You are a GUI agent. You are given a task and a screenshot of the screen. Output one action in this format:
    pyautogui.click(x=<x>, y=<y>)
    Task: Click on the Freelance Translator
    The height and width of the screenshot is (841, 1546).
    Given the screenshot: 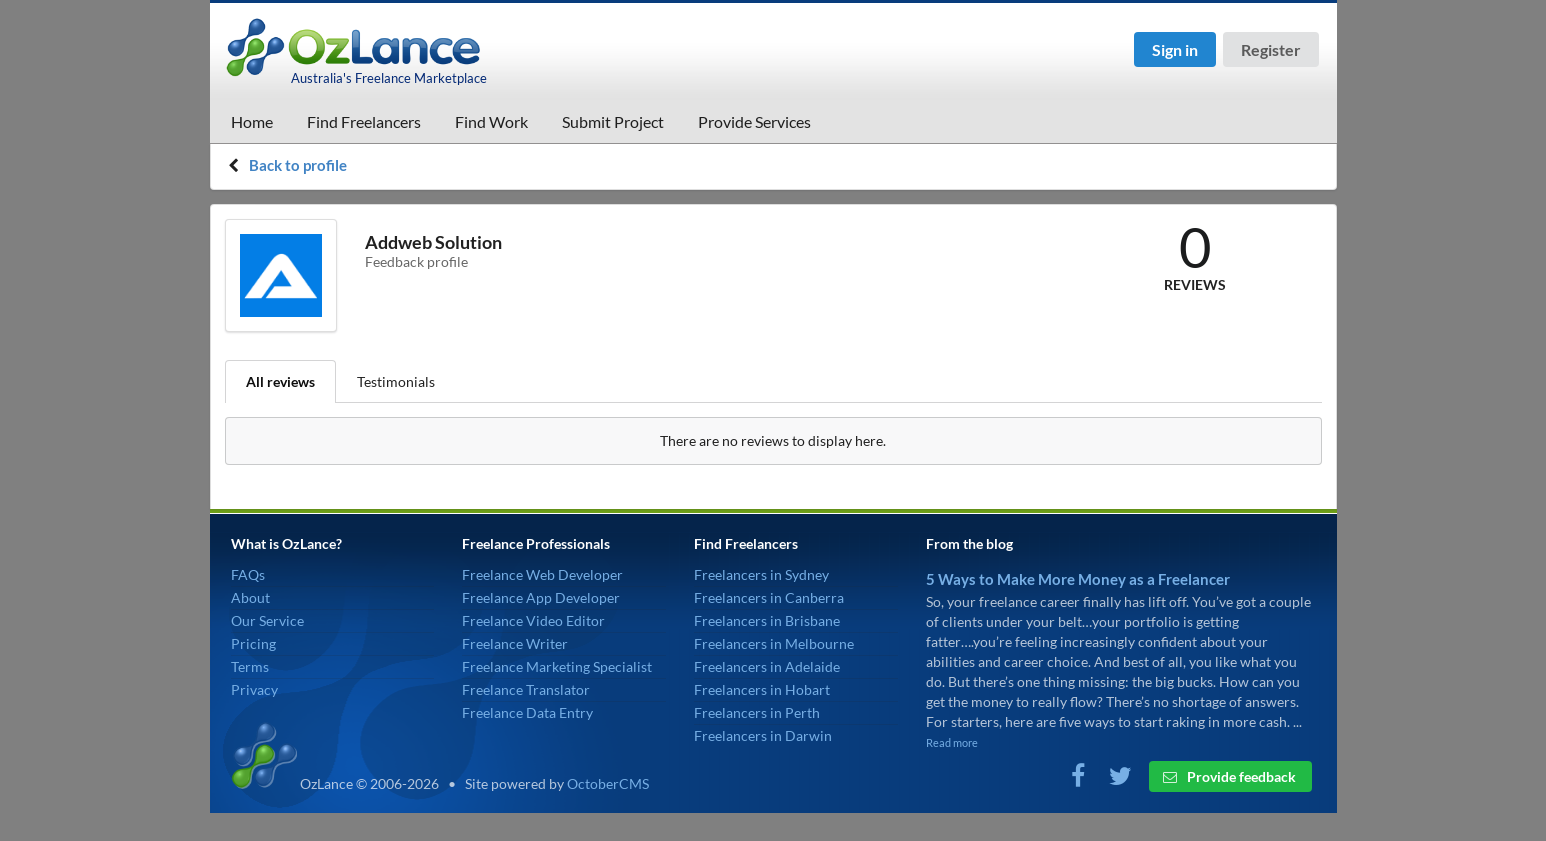 What is the action you would take?
    pyautogui.click(x=526, y=689)
    